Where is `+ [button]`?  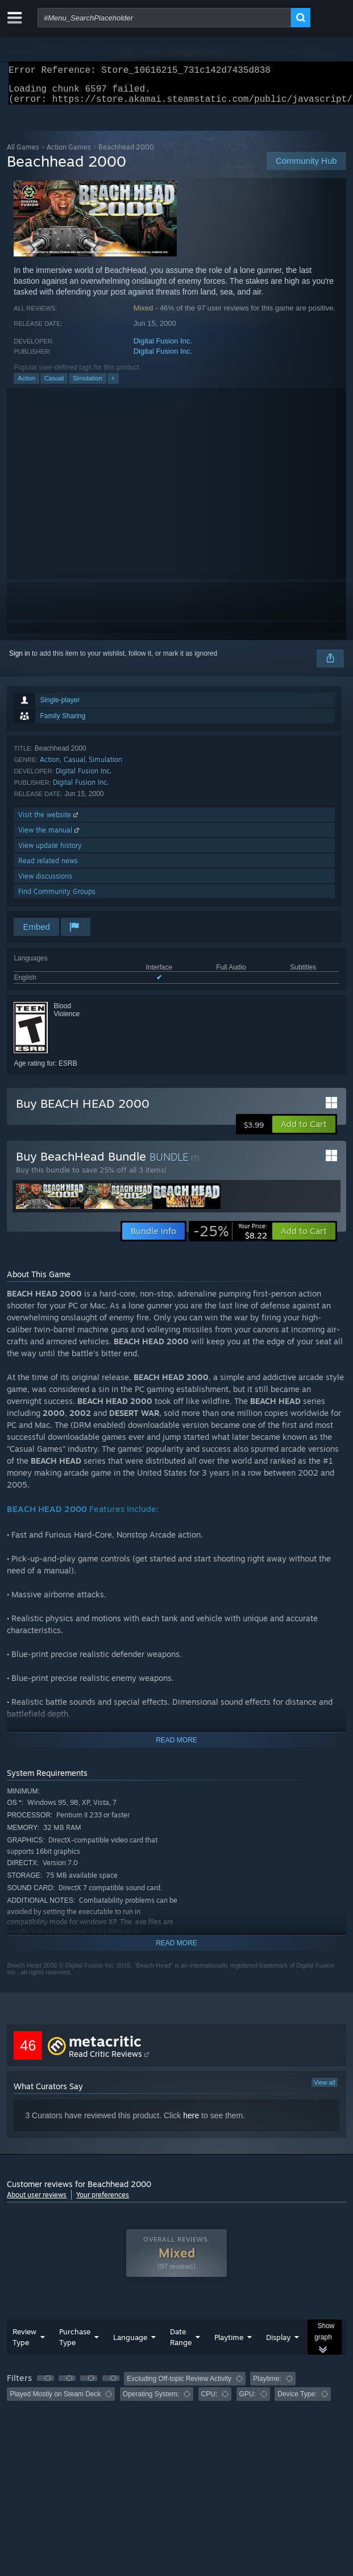 + [button] is located at coordinates (113, 385).